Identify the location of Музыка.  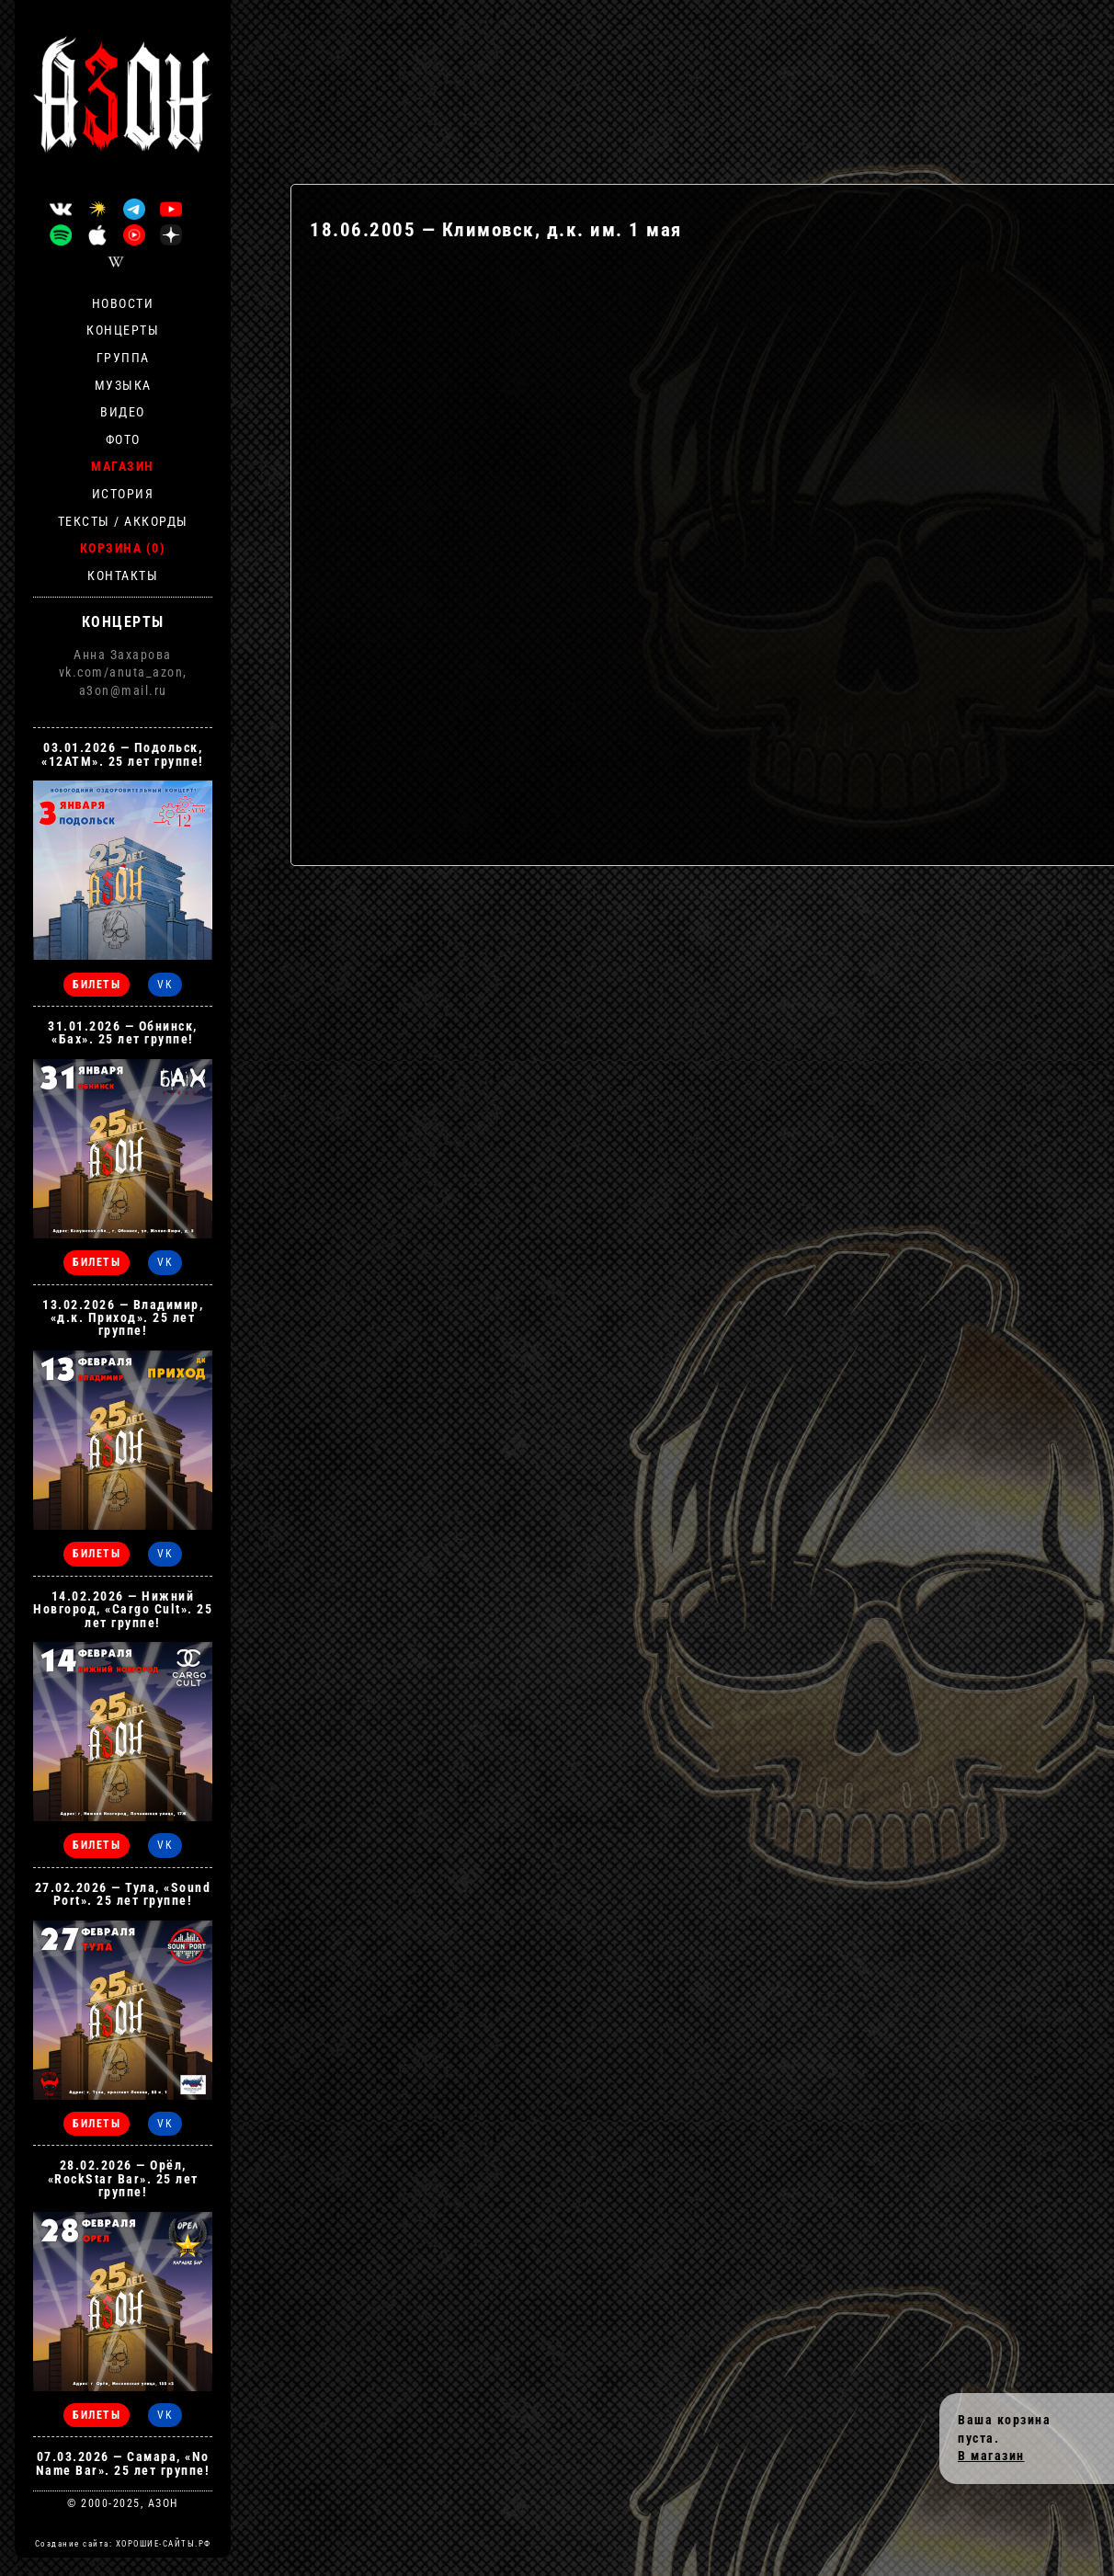
(123, 385).